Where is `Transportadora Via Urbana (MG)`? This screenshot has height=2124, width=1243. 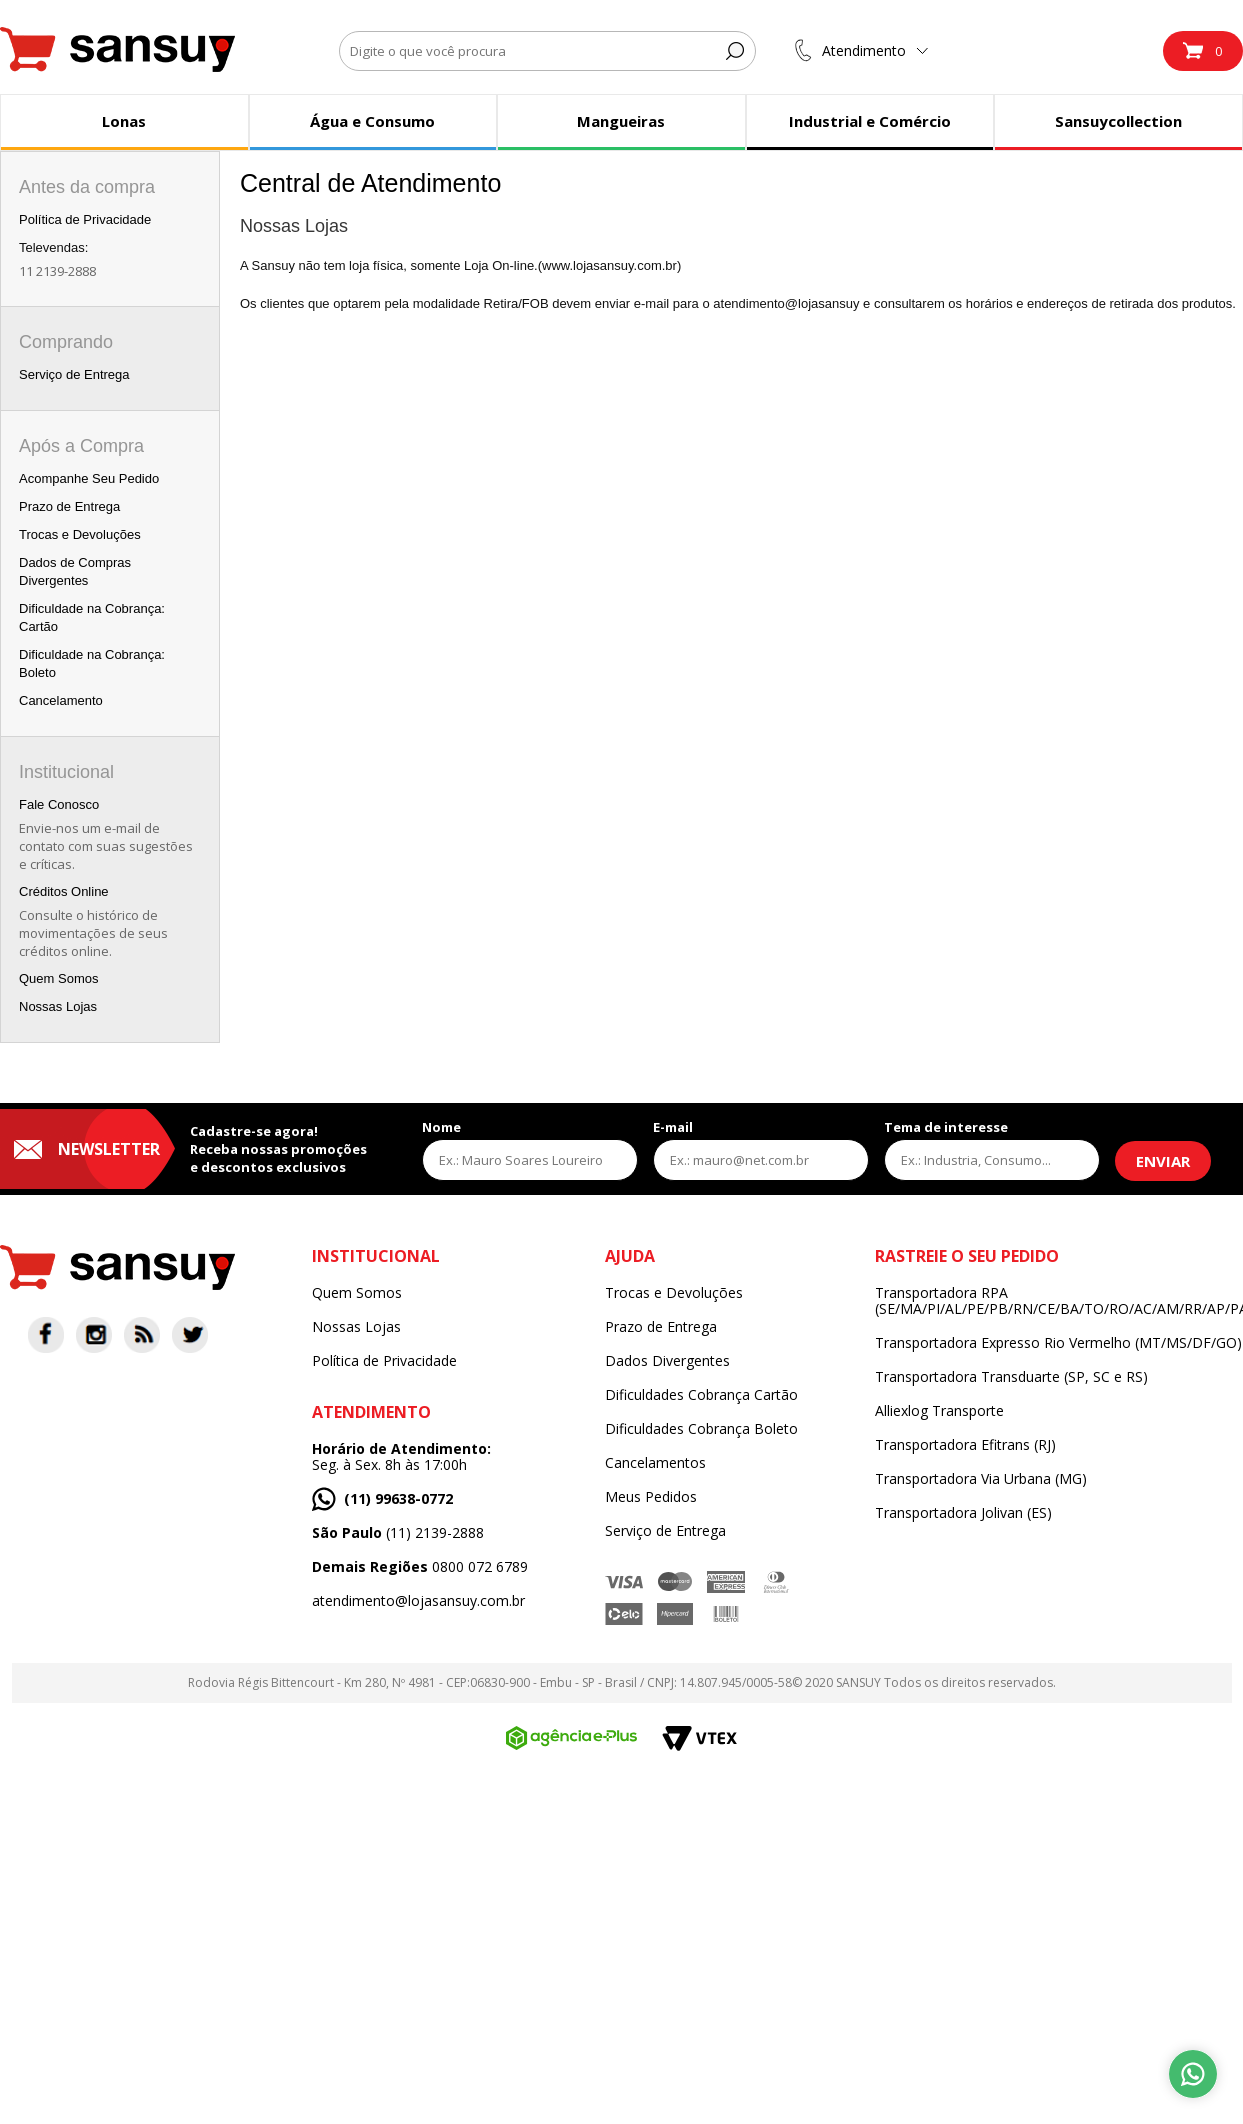 Transportadora Via Urbana (MG) is located at coordinates (981, 1479).